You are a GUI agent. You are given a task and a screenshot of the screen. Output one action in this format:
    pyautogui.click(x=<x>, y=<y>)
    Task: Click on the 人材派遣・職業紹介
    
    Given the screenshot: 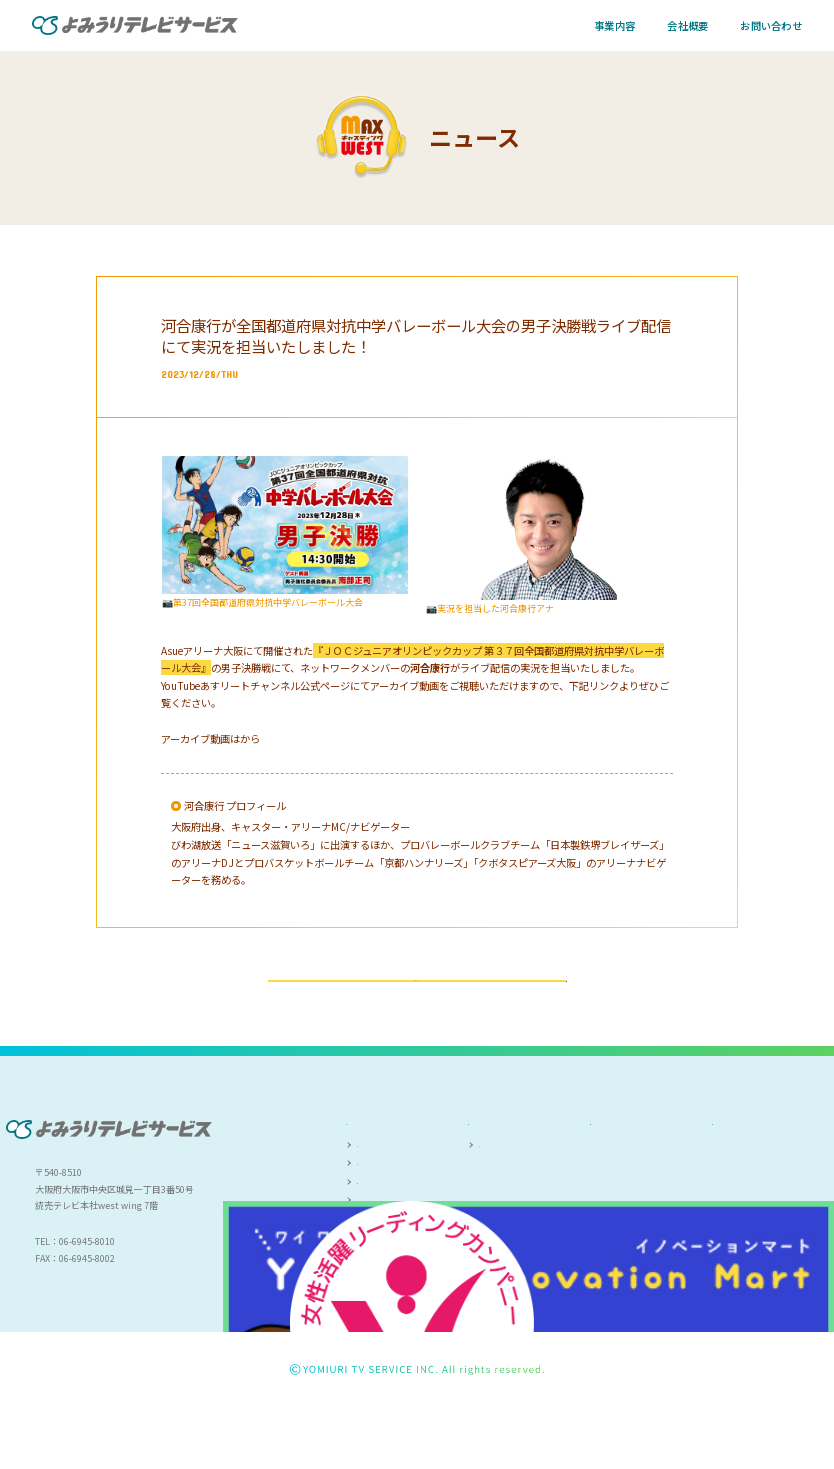 What is the action you would take?
    pyautogui.click(x=397, y=1255)
    